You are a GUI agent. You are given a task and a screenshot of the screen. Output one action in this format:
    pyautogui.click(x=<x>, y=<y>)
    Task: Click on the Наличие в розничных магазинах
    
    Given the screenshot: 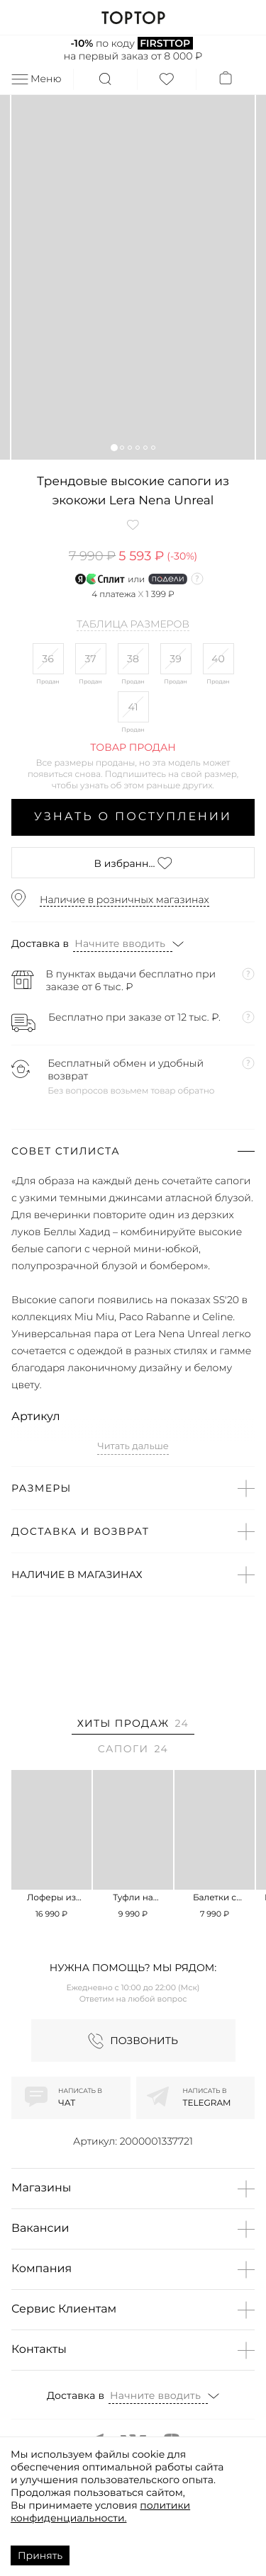 What is the action you would take?
    pyautogui.click(x=124, y=899)
    